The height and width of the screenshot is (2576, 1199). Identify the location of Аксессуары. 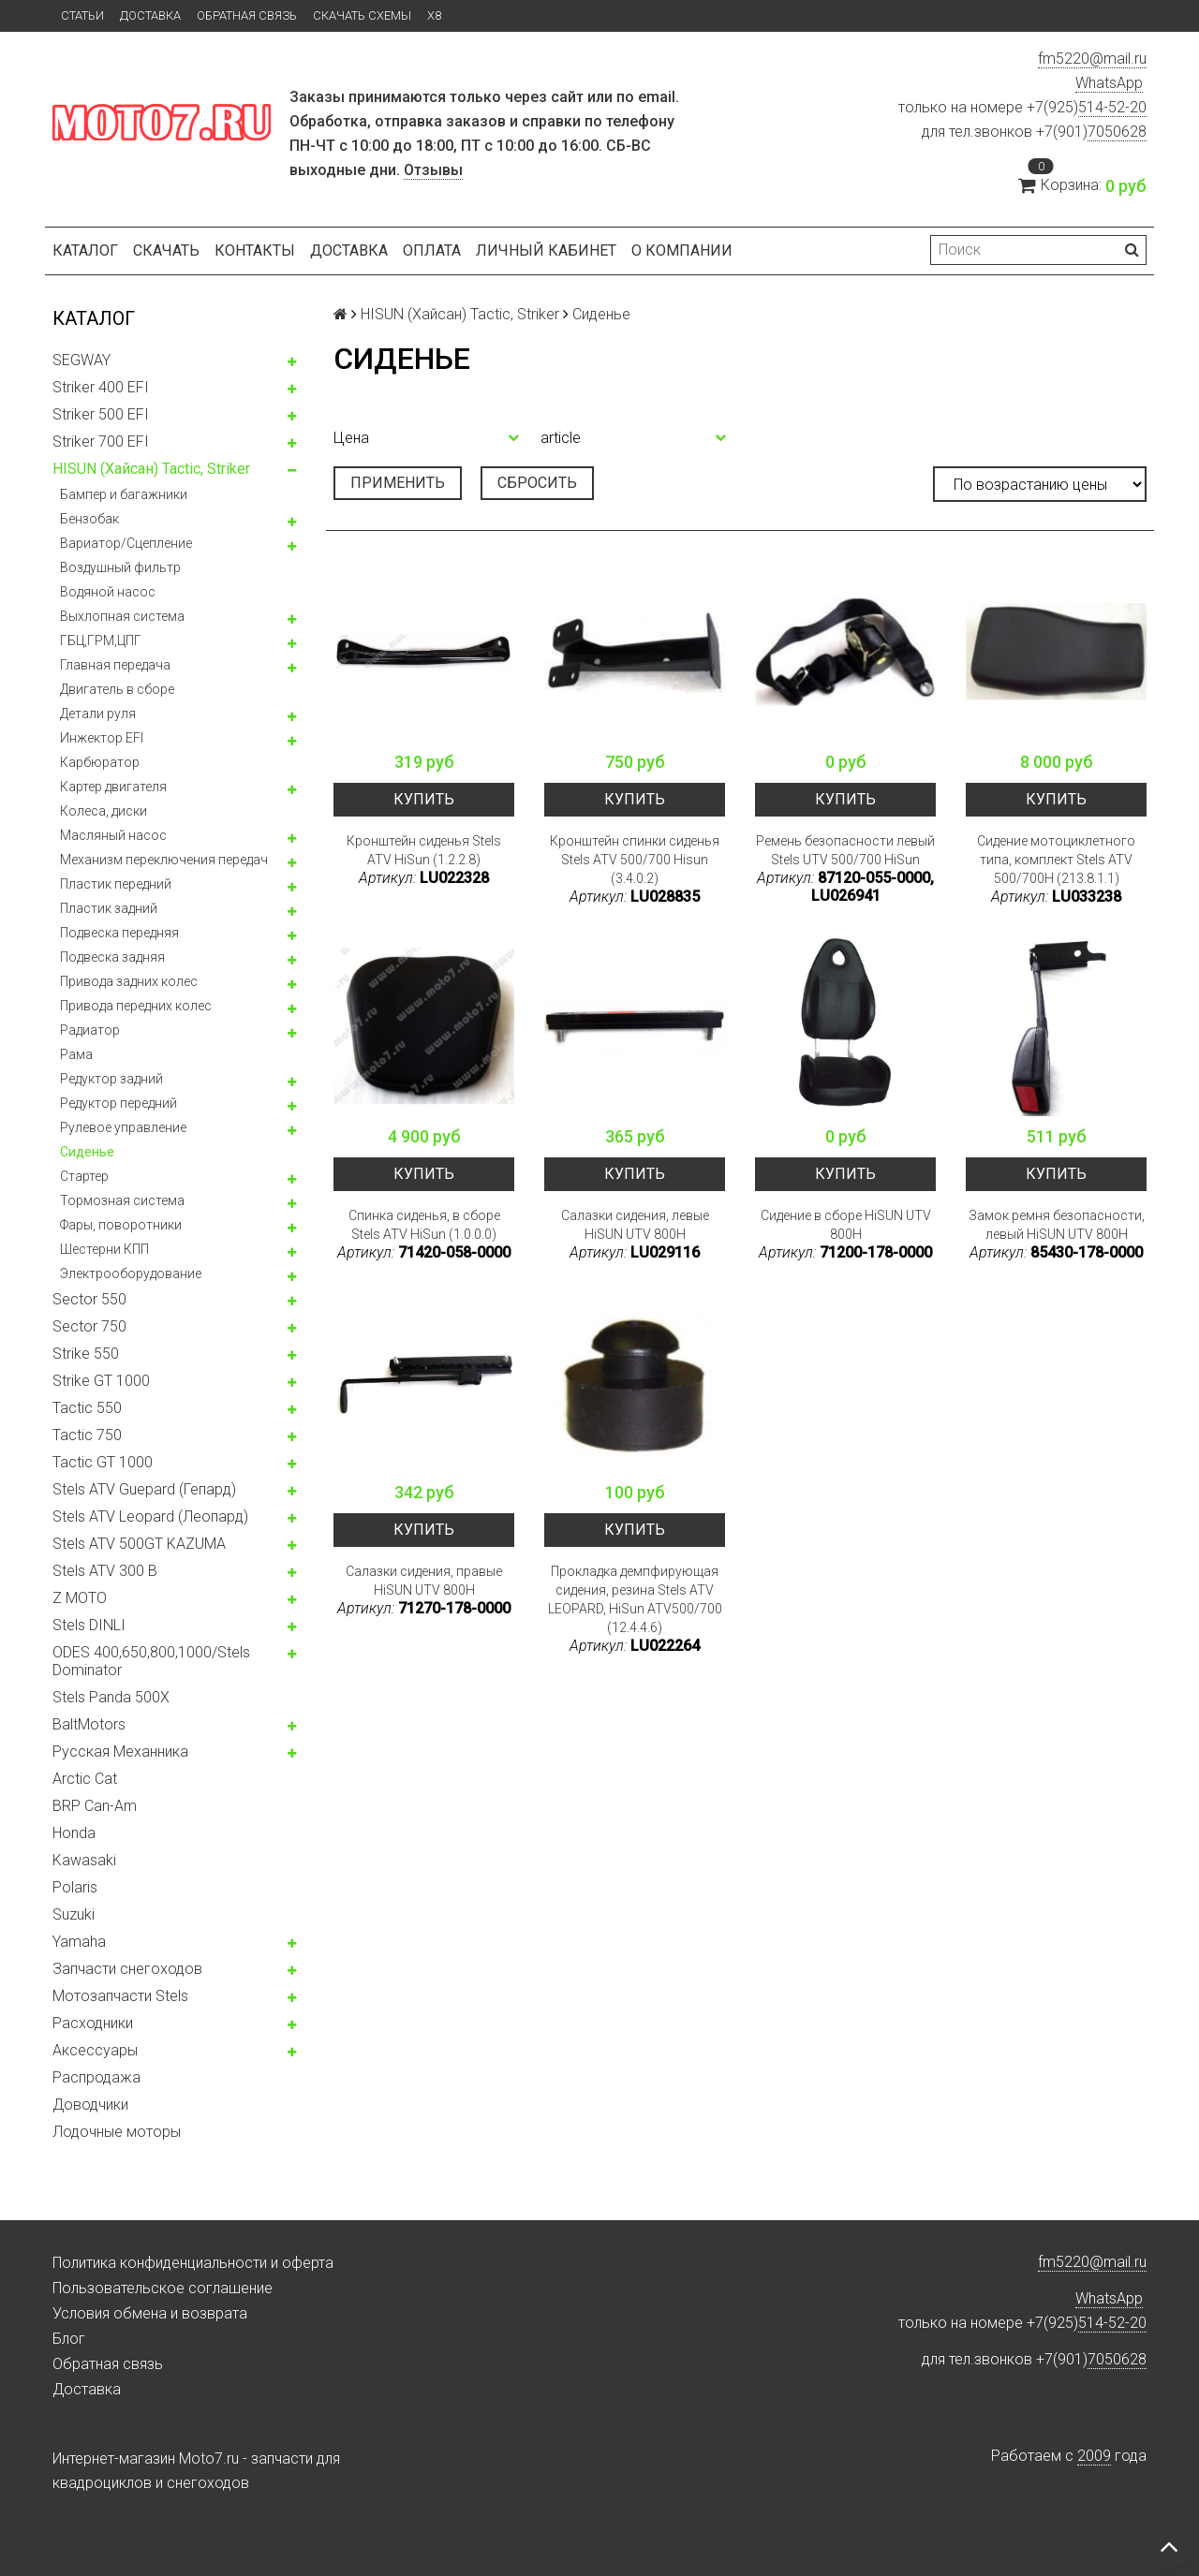
(95, 2050).